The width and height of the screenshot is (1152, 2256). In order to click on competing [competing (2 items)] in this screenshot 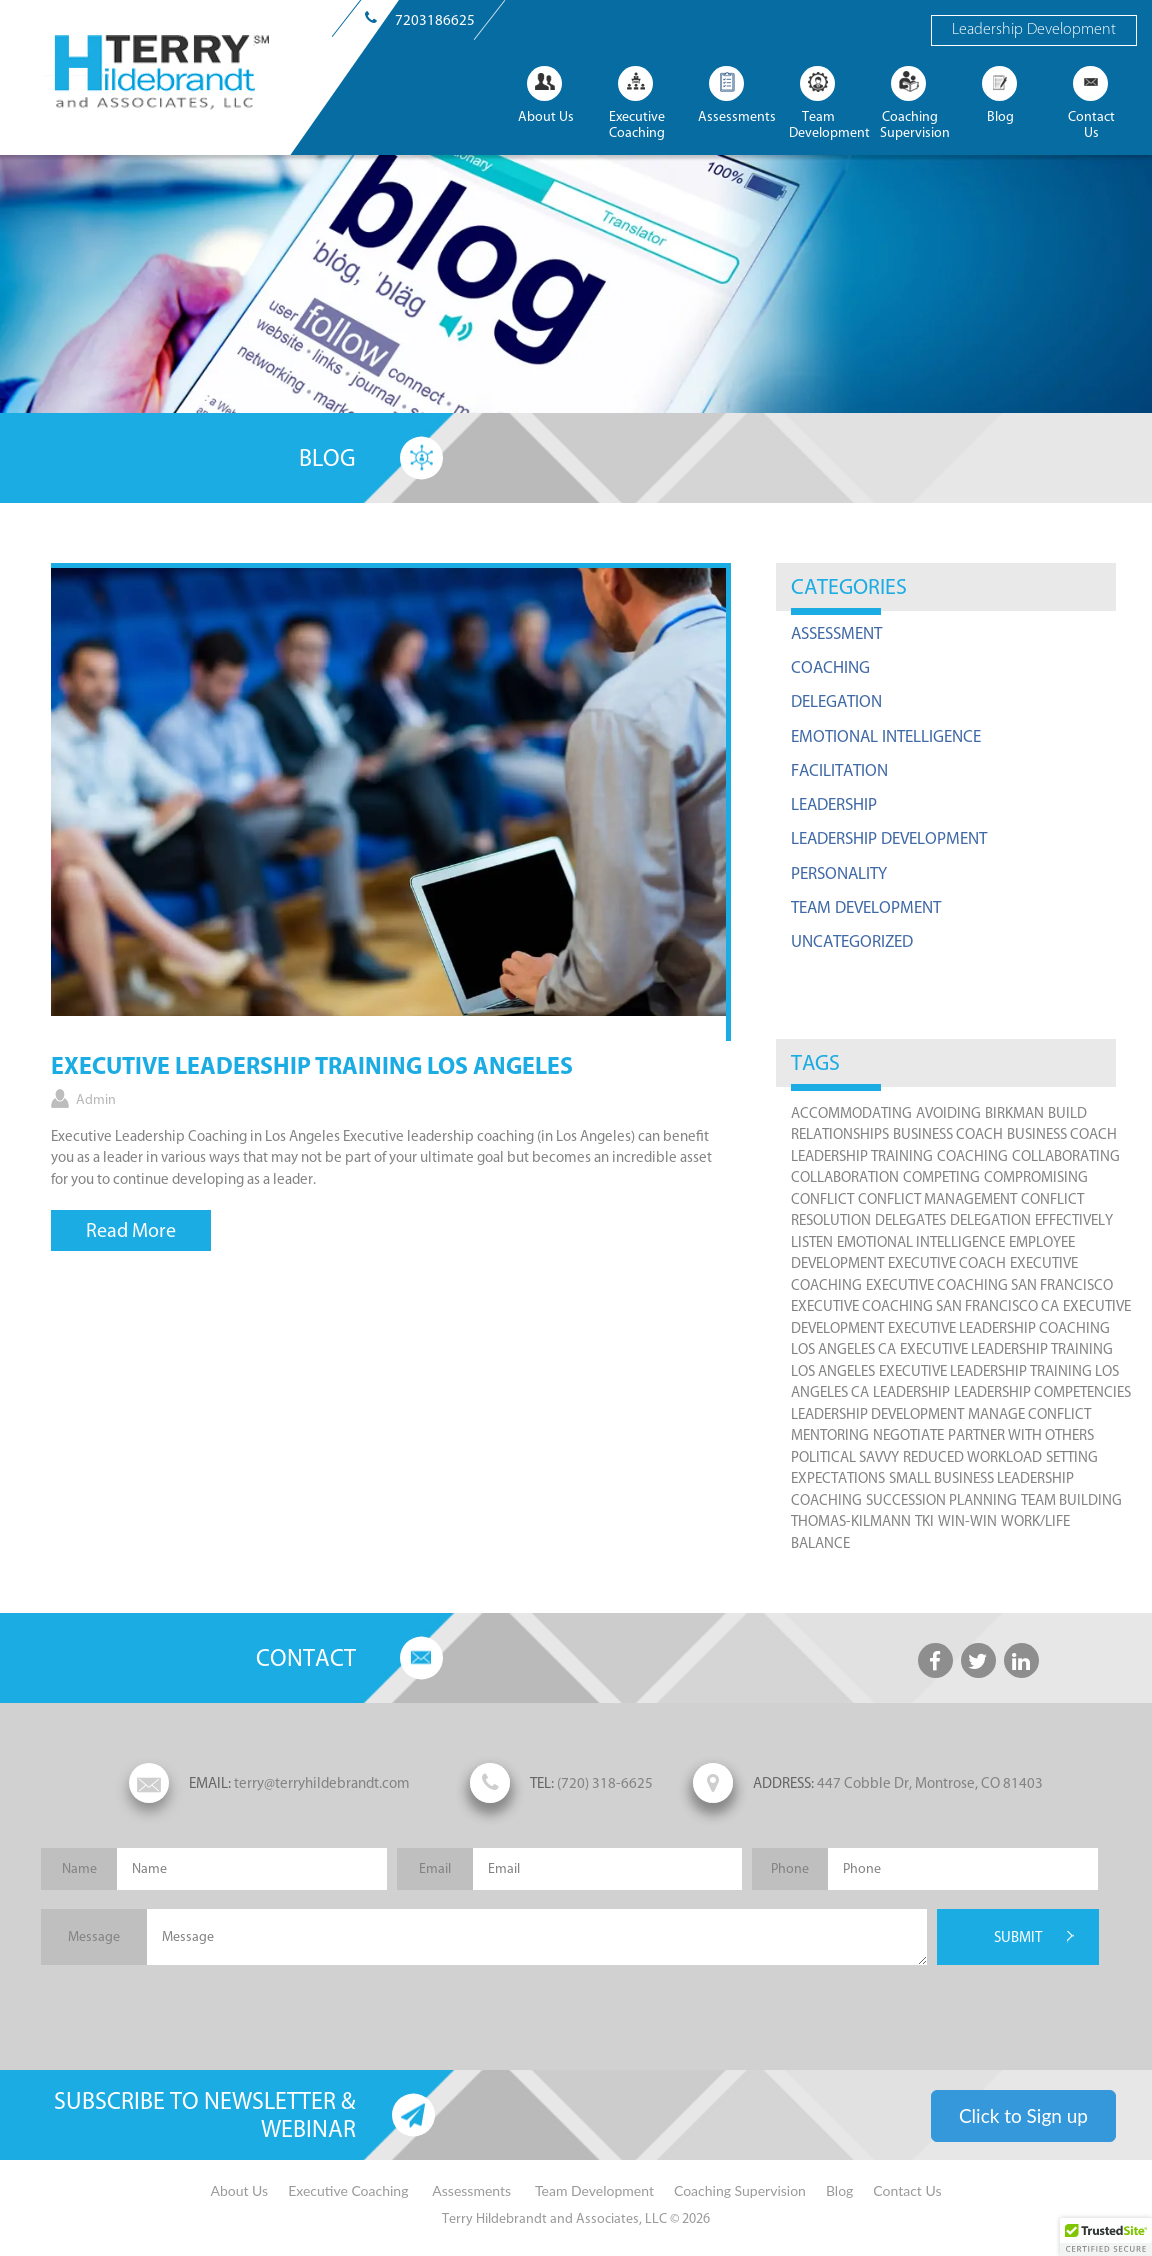, I will do `click(941, 1177)`.